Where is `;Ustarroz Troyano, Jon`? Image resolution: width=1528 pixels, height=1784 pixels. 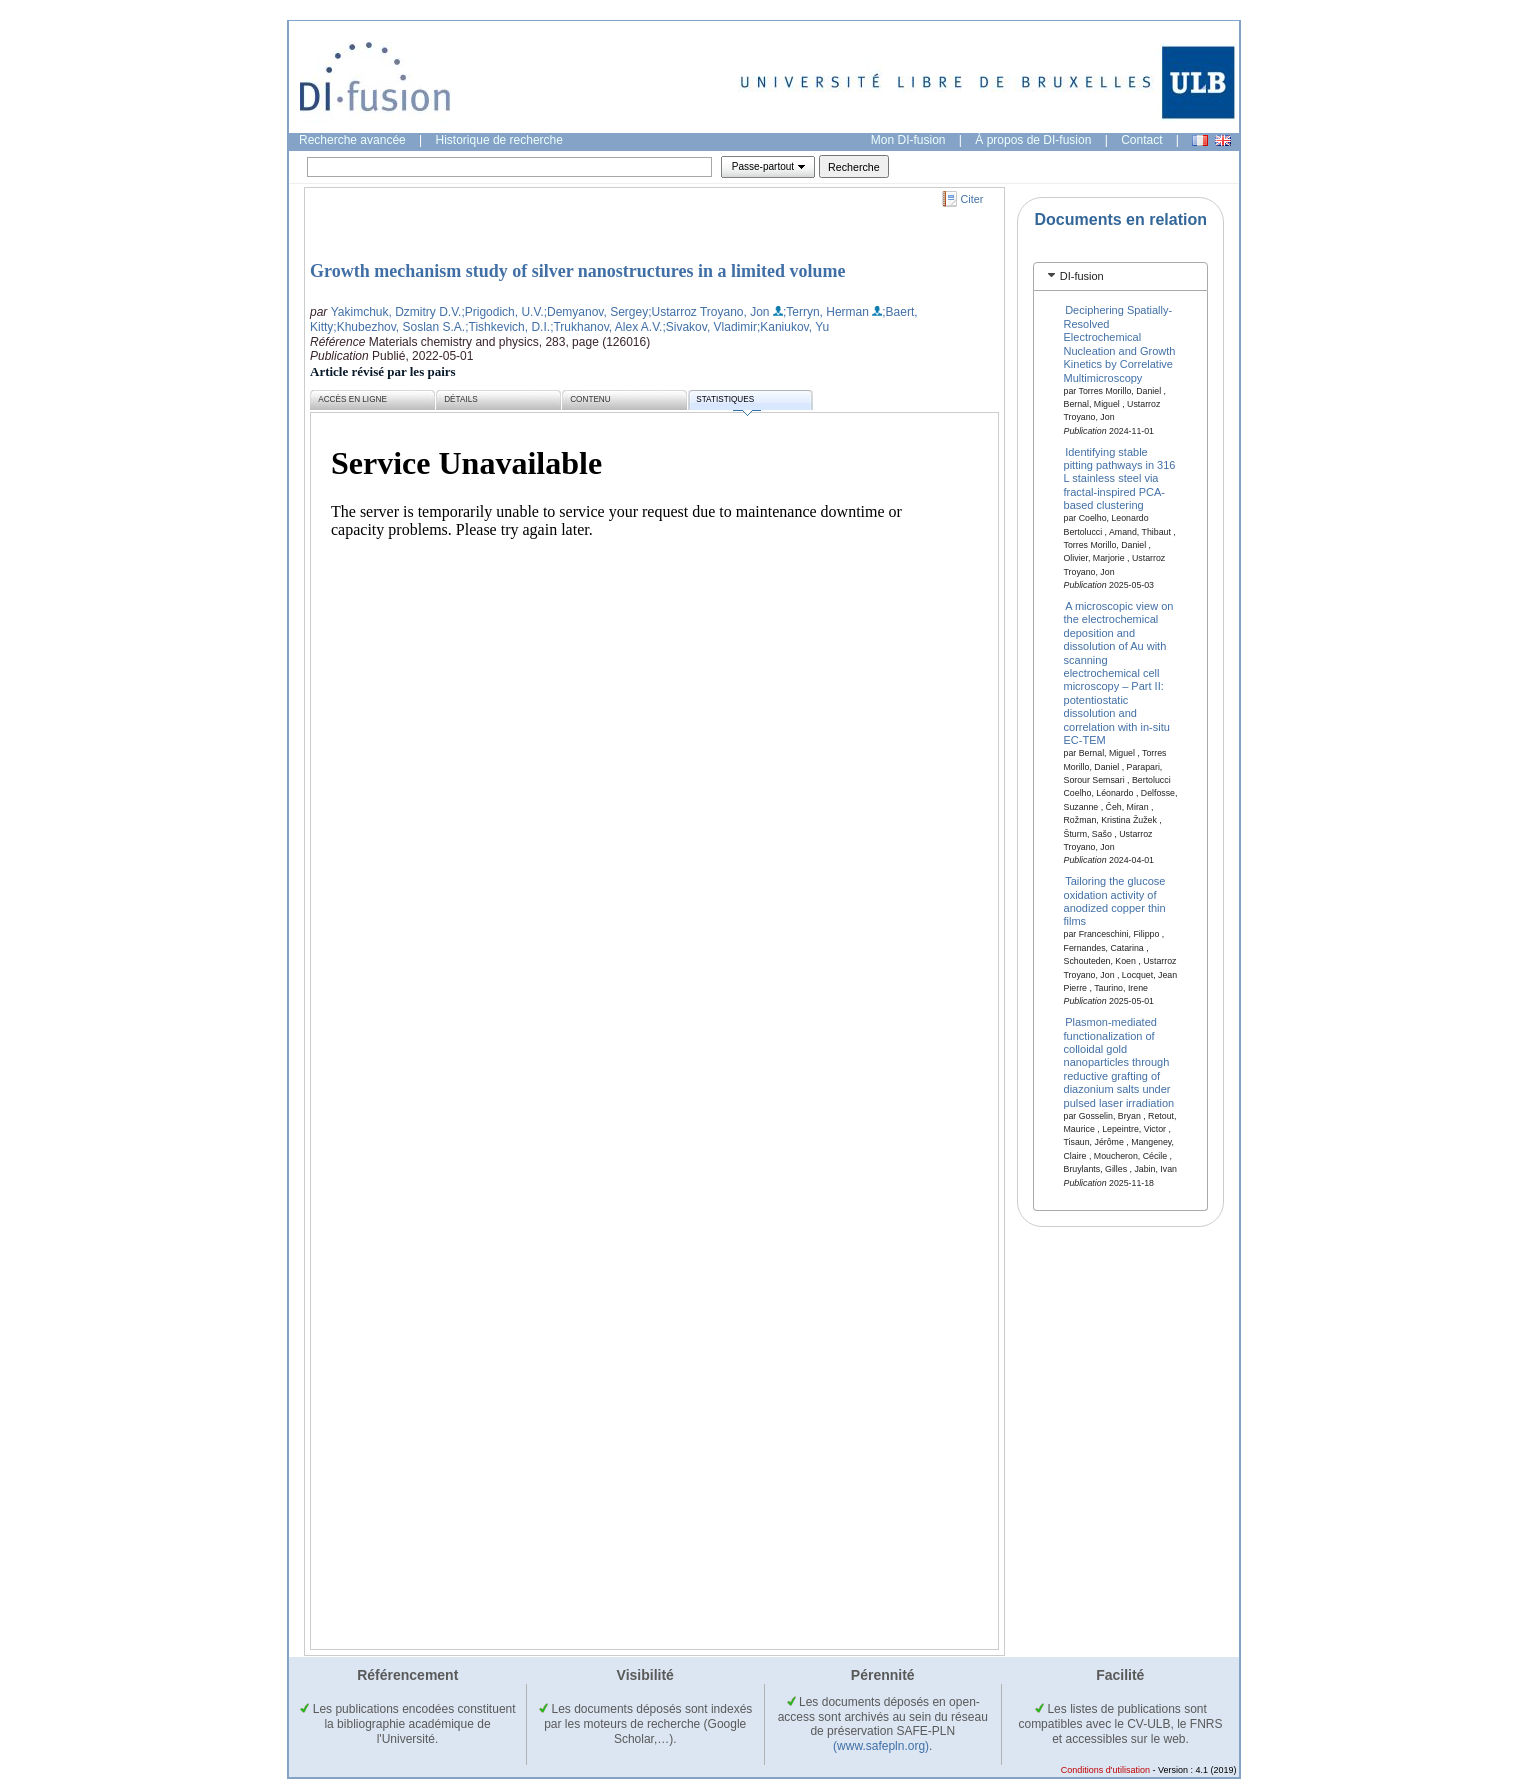 ;Ustarroz Troyano, Jon is located at coordinates (708, 312).